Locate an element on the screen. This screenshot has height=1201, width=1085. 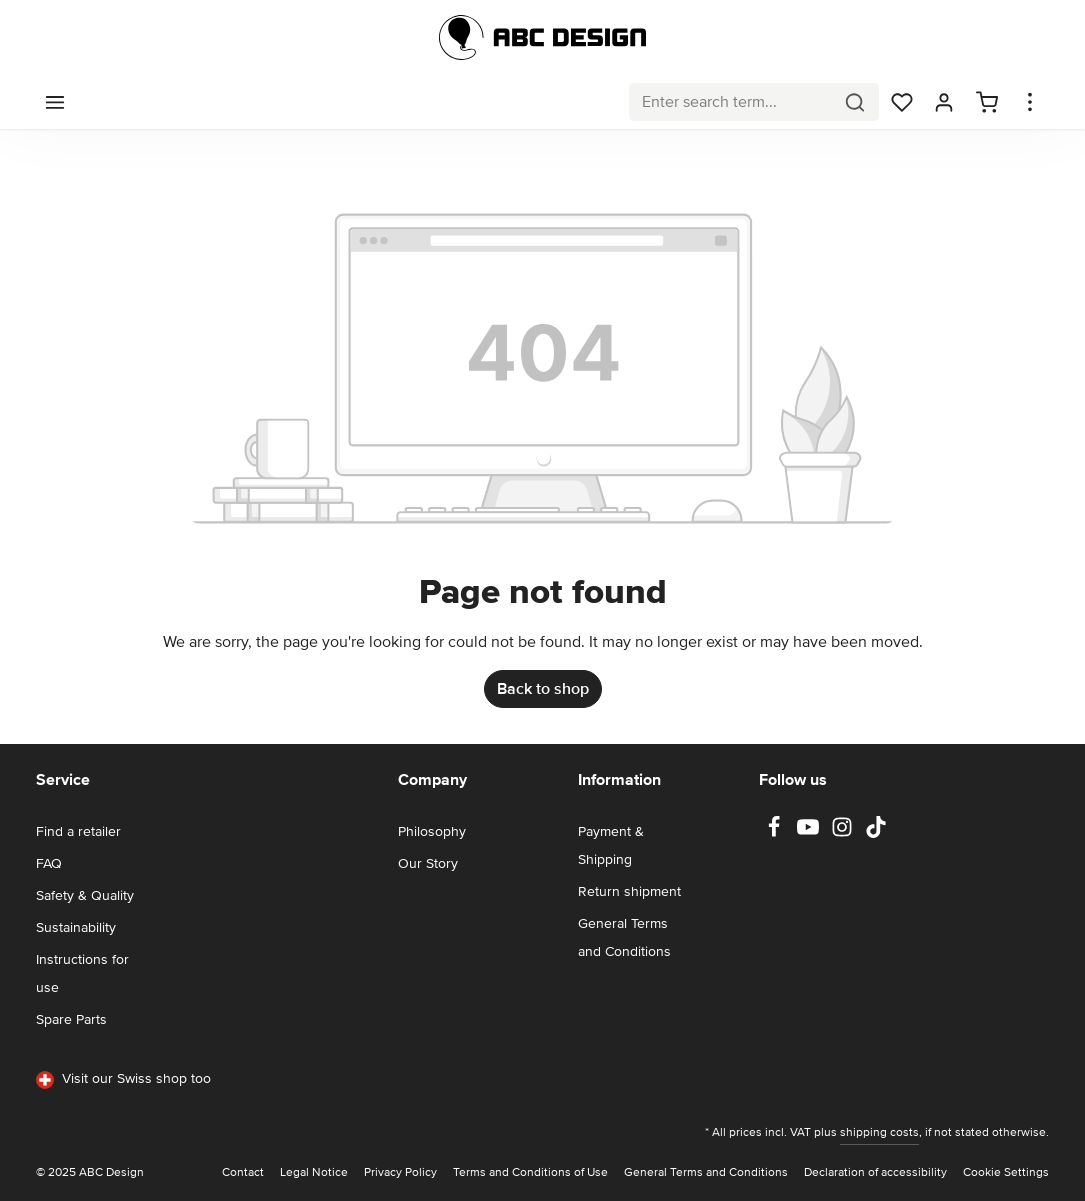
Contact is located at coordinates (243, 1172).